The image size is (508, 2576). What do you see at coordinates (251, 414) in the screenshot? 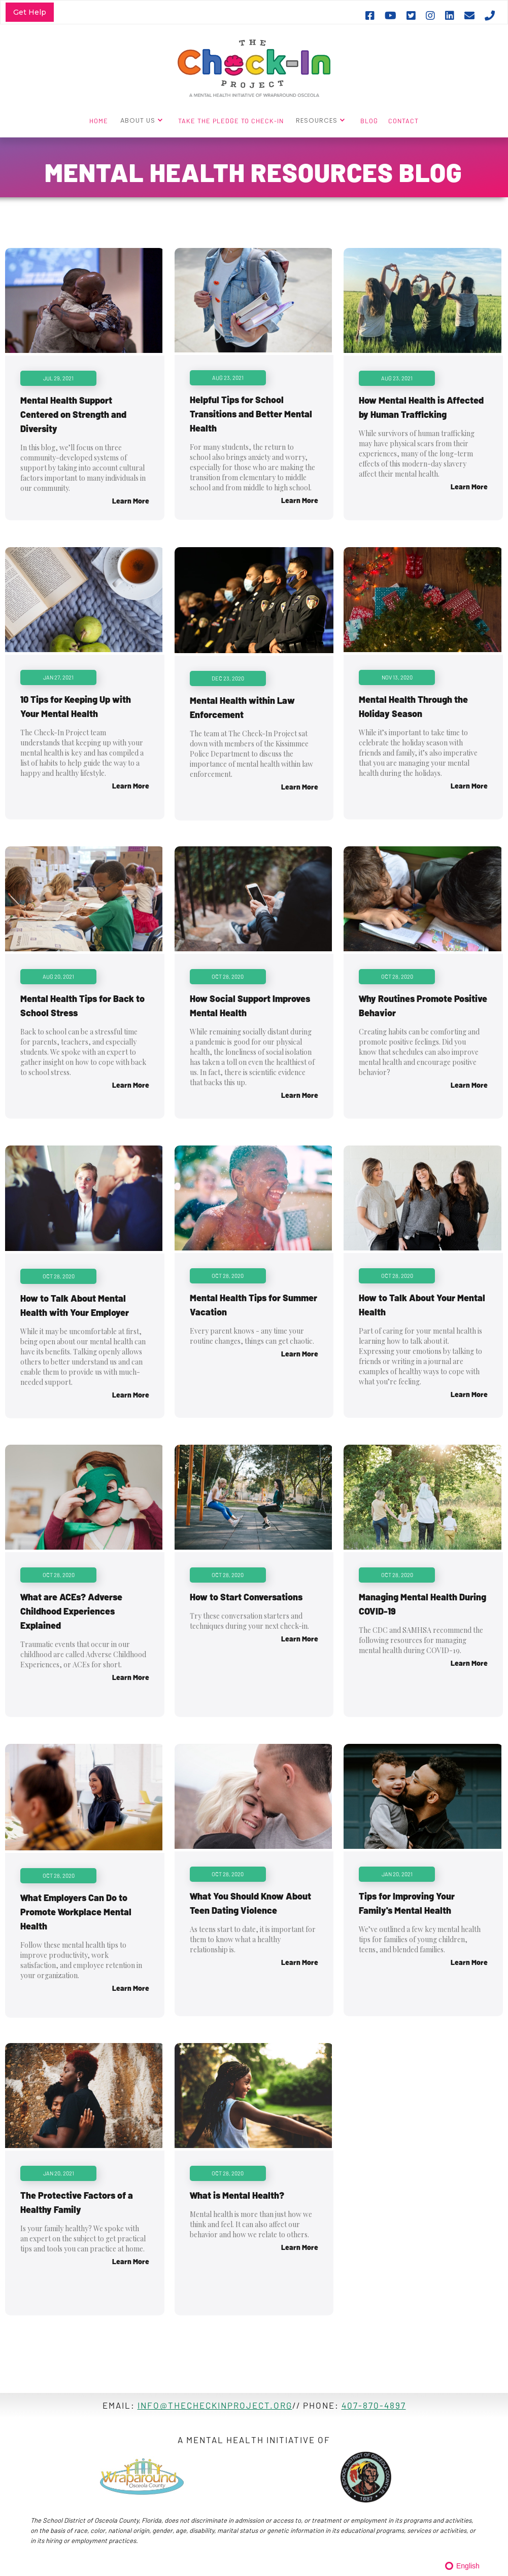
I see `Helpful Tips for School Transitions and Better Mental Health` at bounding box center [251, 414].